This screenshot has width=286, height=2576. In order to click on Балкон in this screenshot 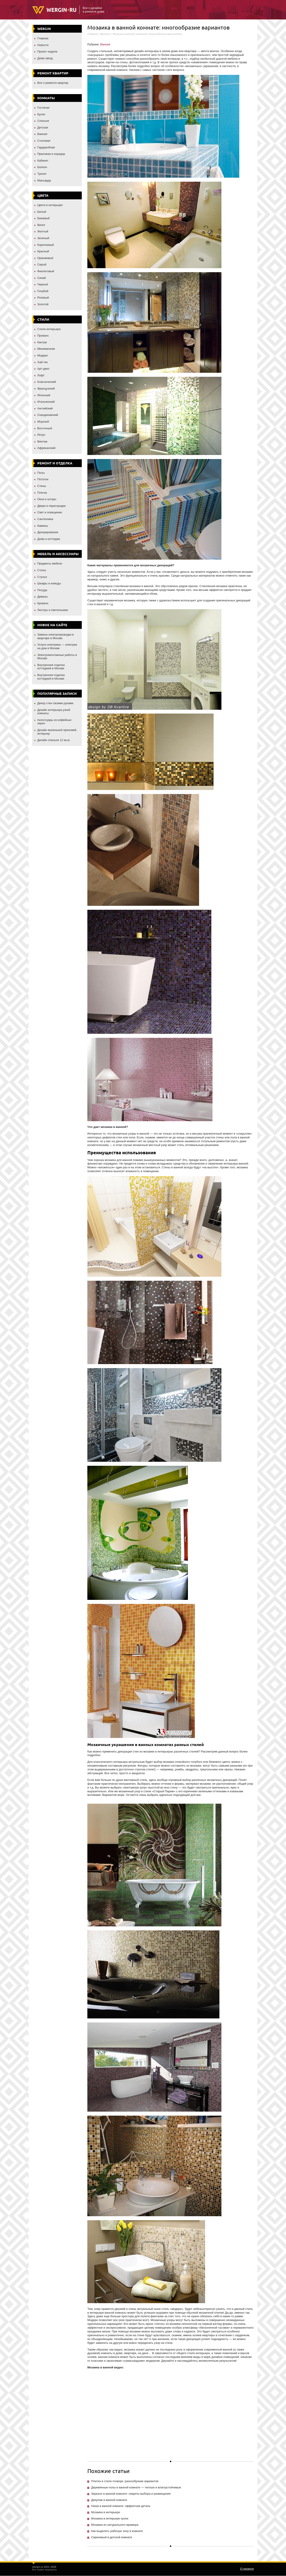, I will do `click(42, 167)`.